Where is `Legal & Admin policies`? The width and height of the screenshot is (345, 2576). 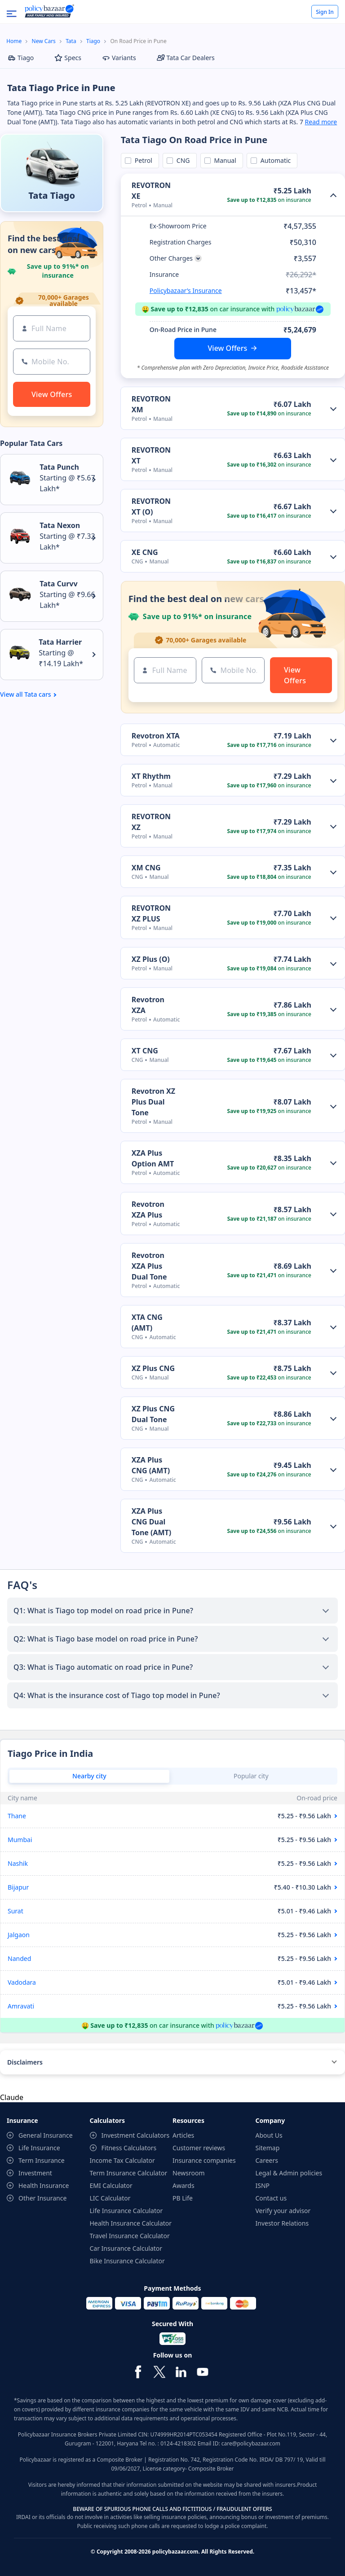
Legal & Admin policies is located at coordinates (289, 2173).